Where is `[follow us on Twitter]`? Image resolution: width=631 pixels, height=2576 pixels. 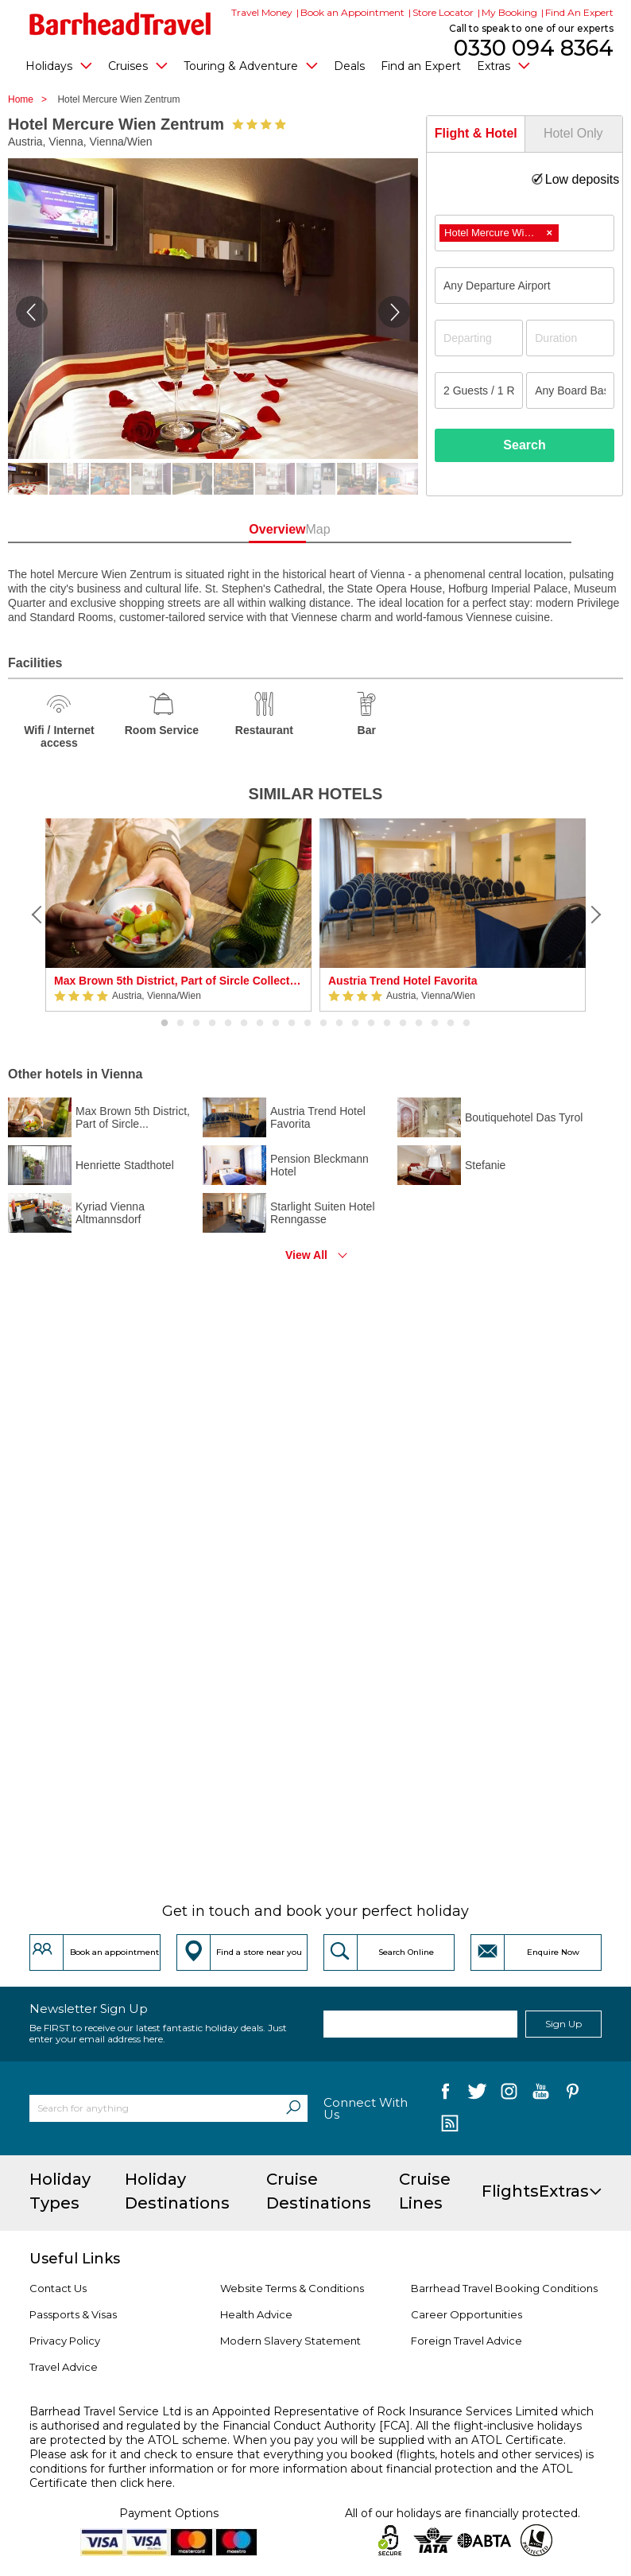
[follow us on Twitter] is located at coordinates (477, 2094).